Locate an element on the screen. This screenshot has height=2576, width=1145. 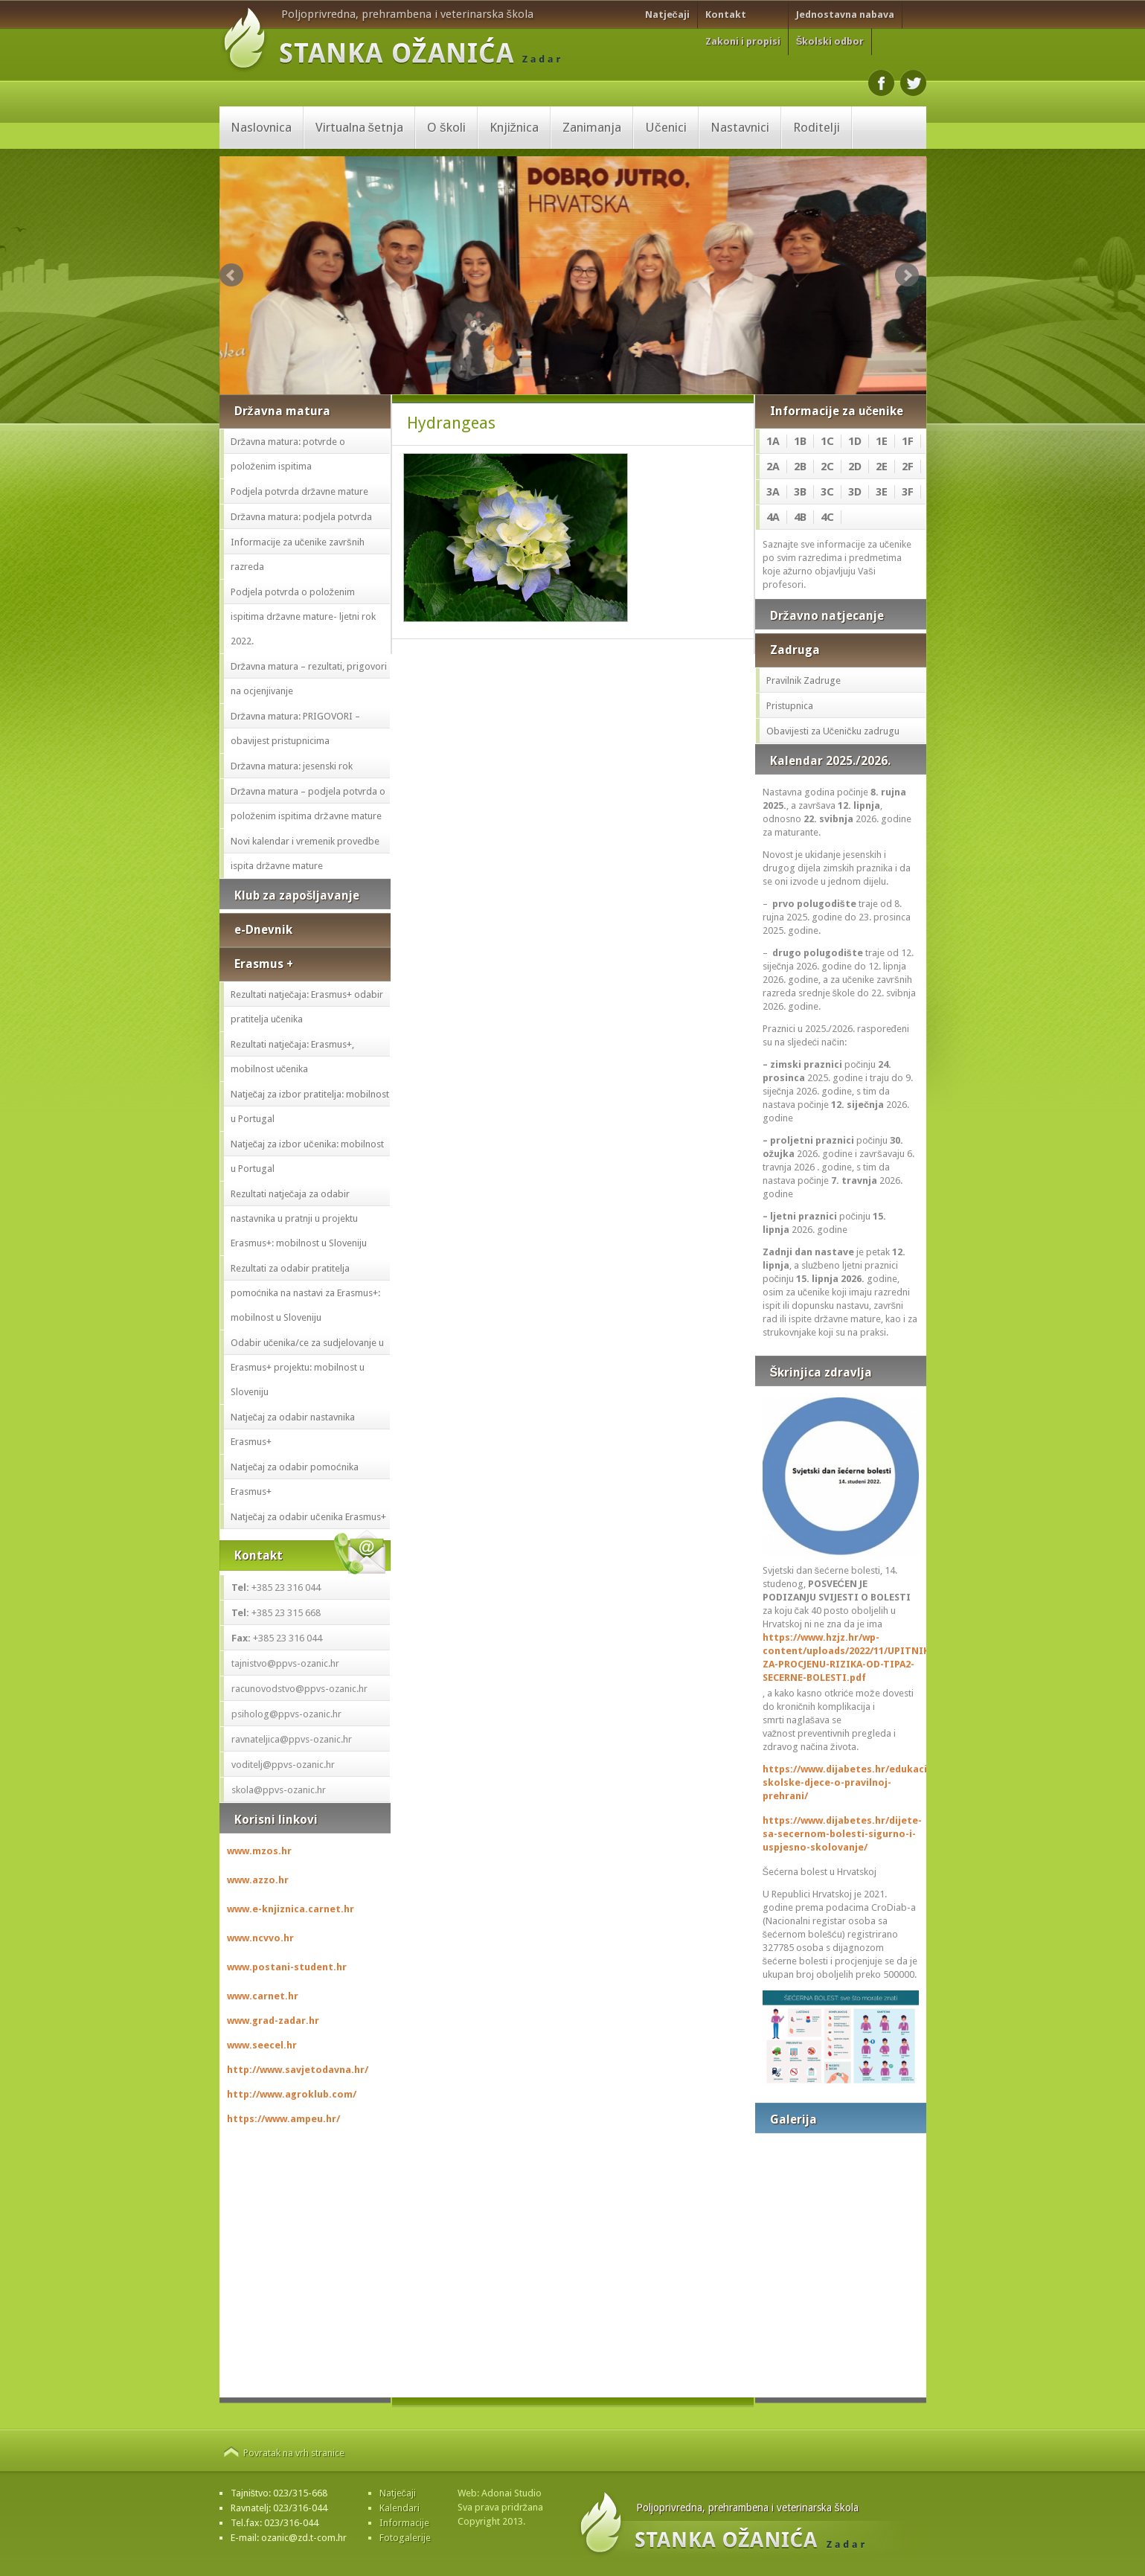
www.ncvvo.hr is located at coordinates (260, 1938).